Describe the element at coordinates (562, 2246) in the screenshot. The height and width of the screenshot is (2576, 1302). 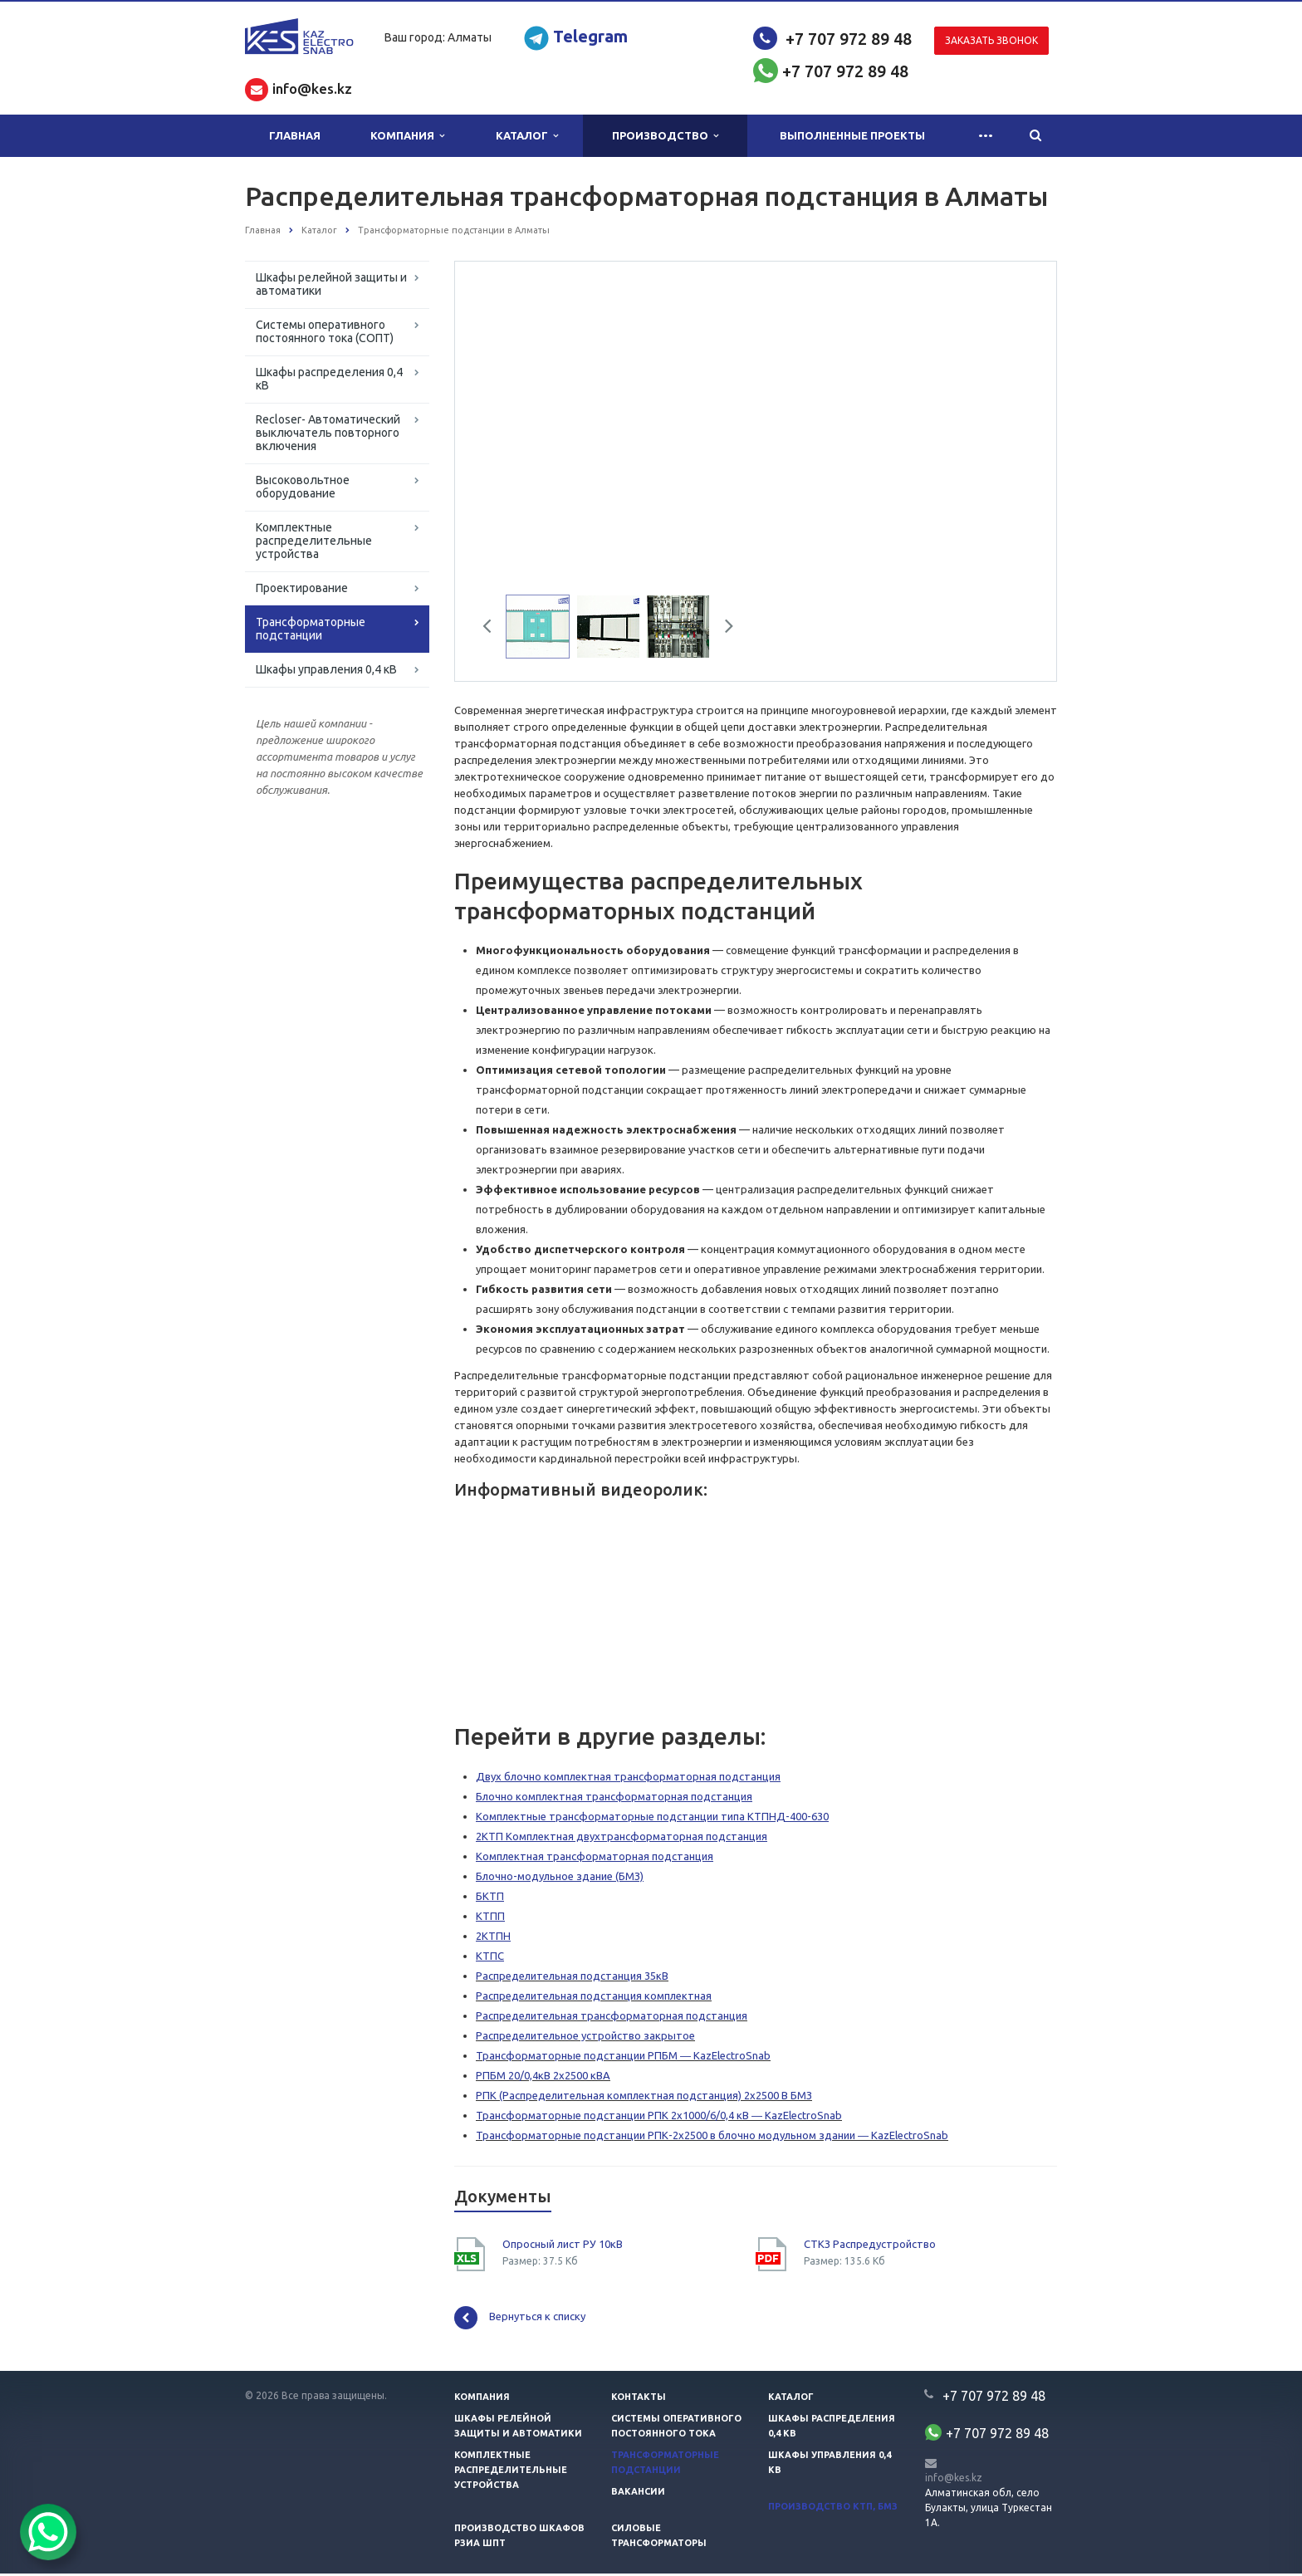
I see `Опросный лист РУ 10кВ` at that location.